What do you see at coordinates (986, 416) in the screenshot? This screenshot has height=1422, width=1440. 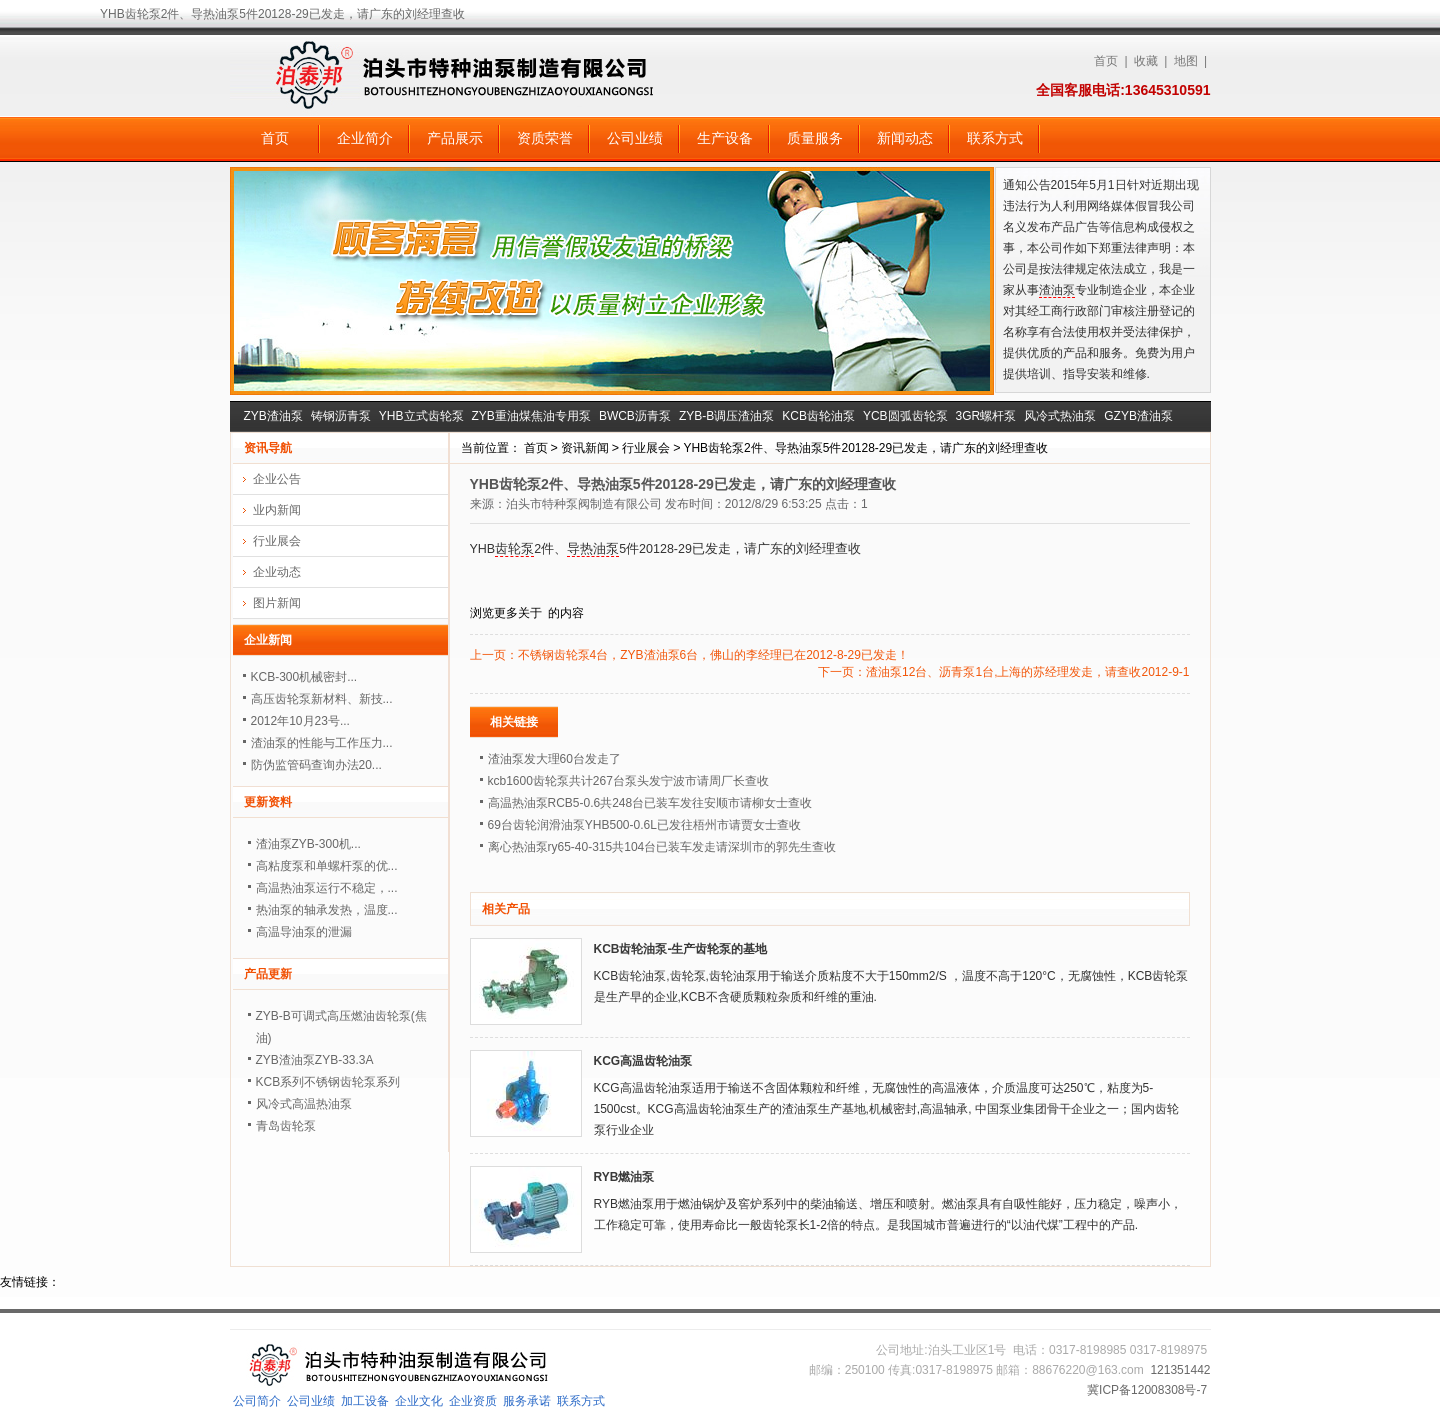 I see `3GR螺杆泵` at bounding box center [986, 416].